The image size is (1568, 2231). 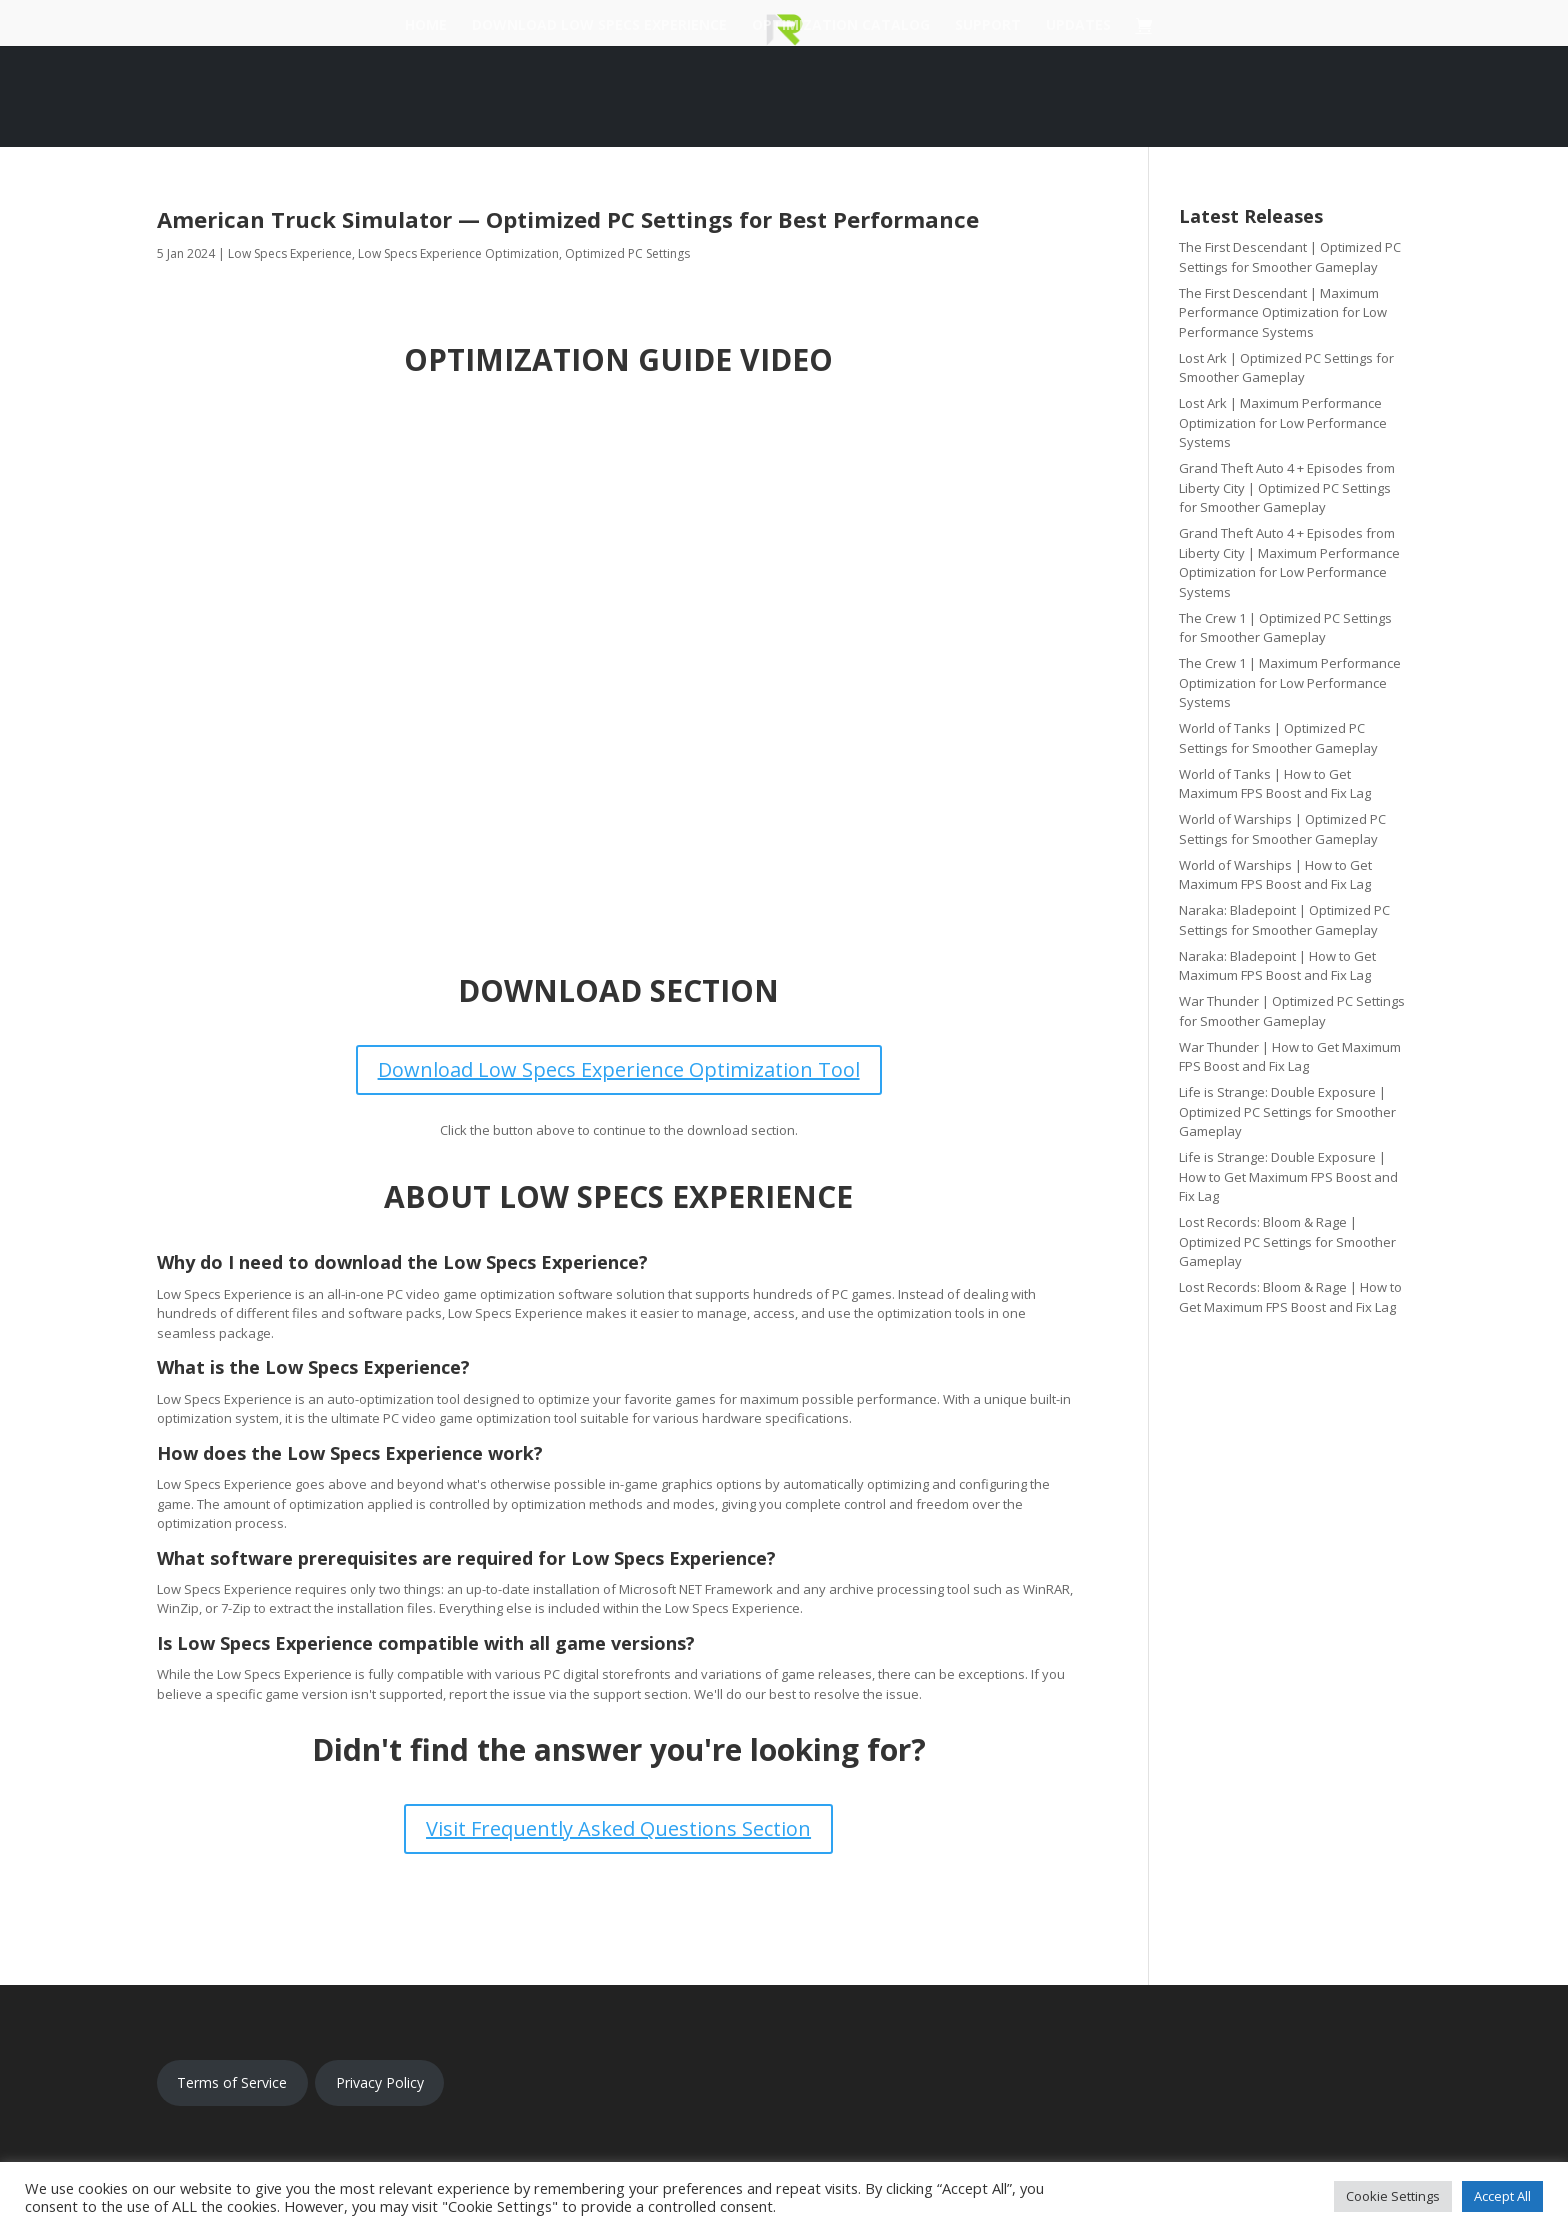 I want to click on Support, so click(x=988, y=26).